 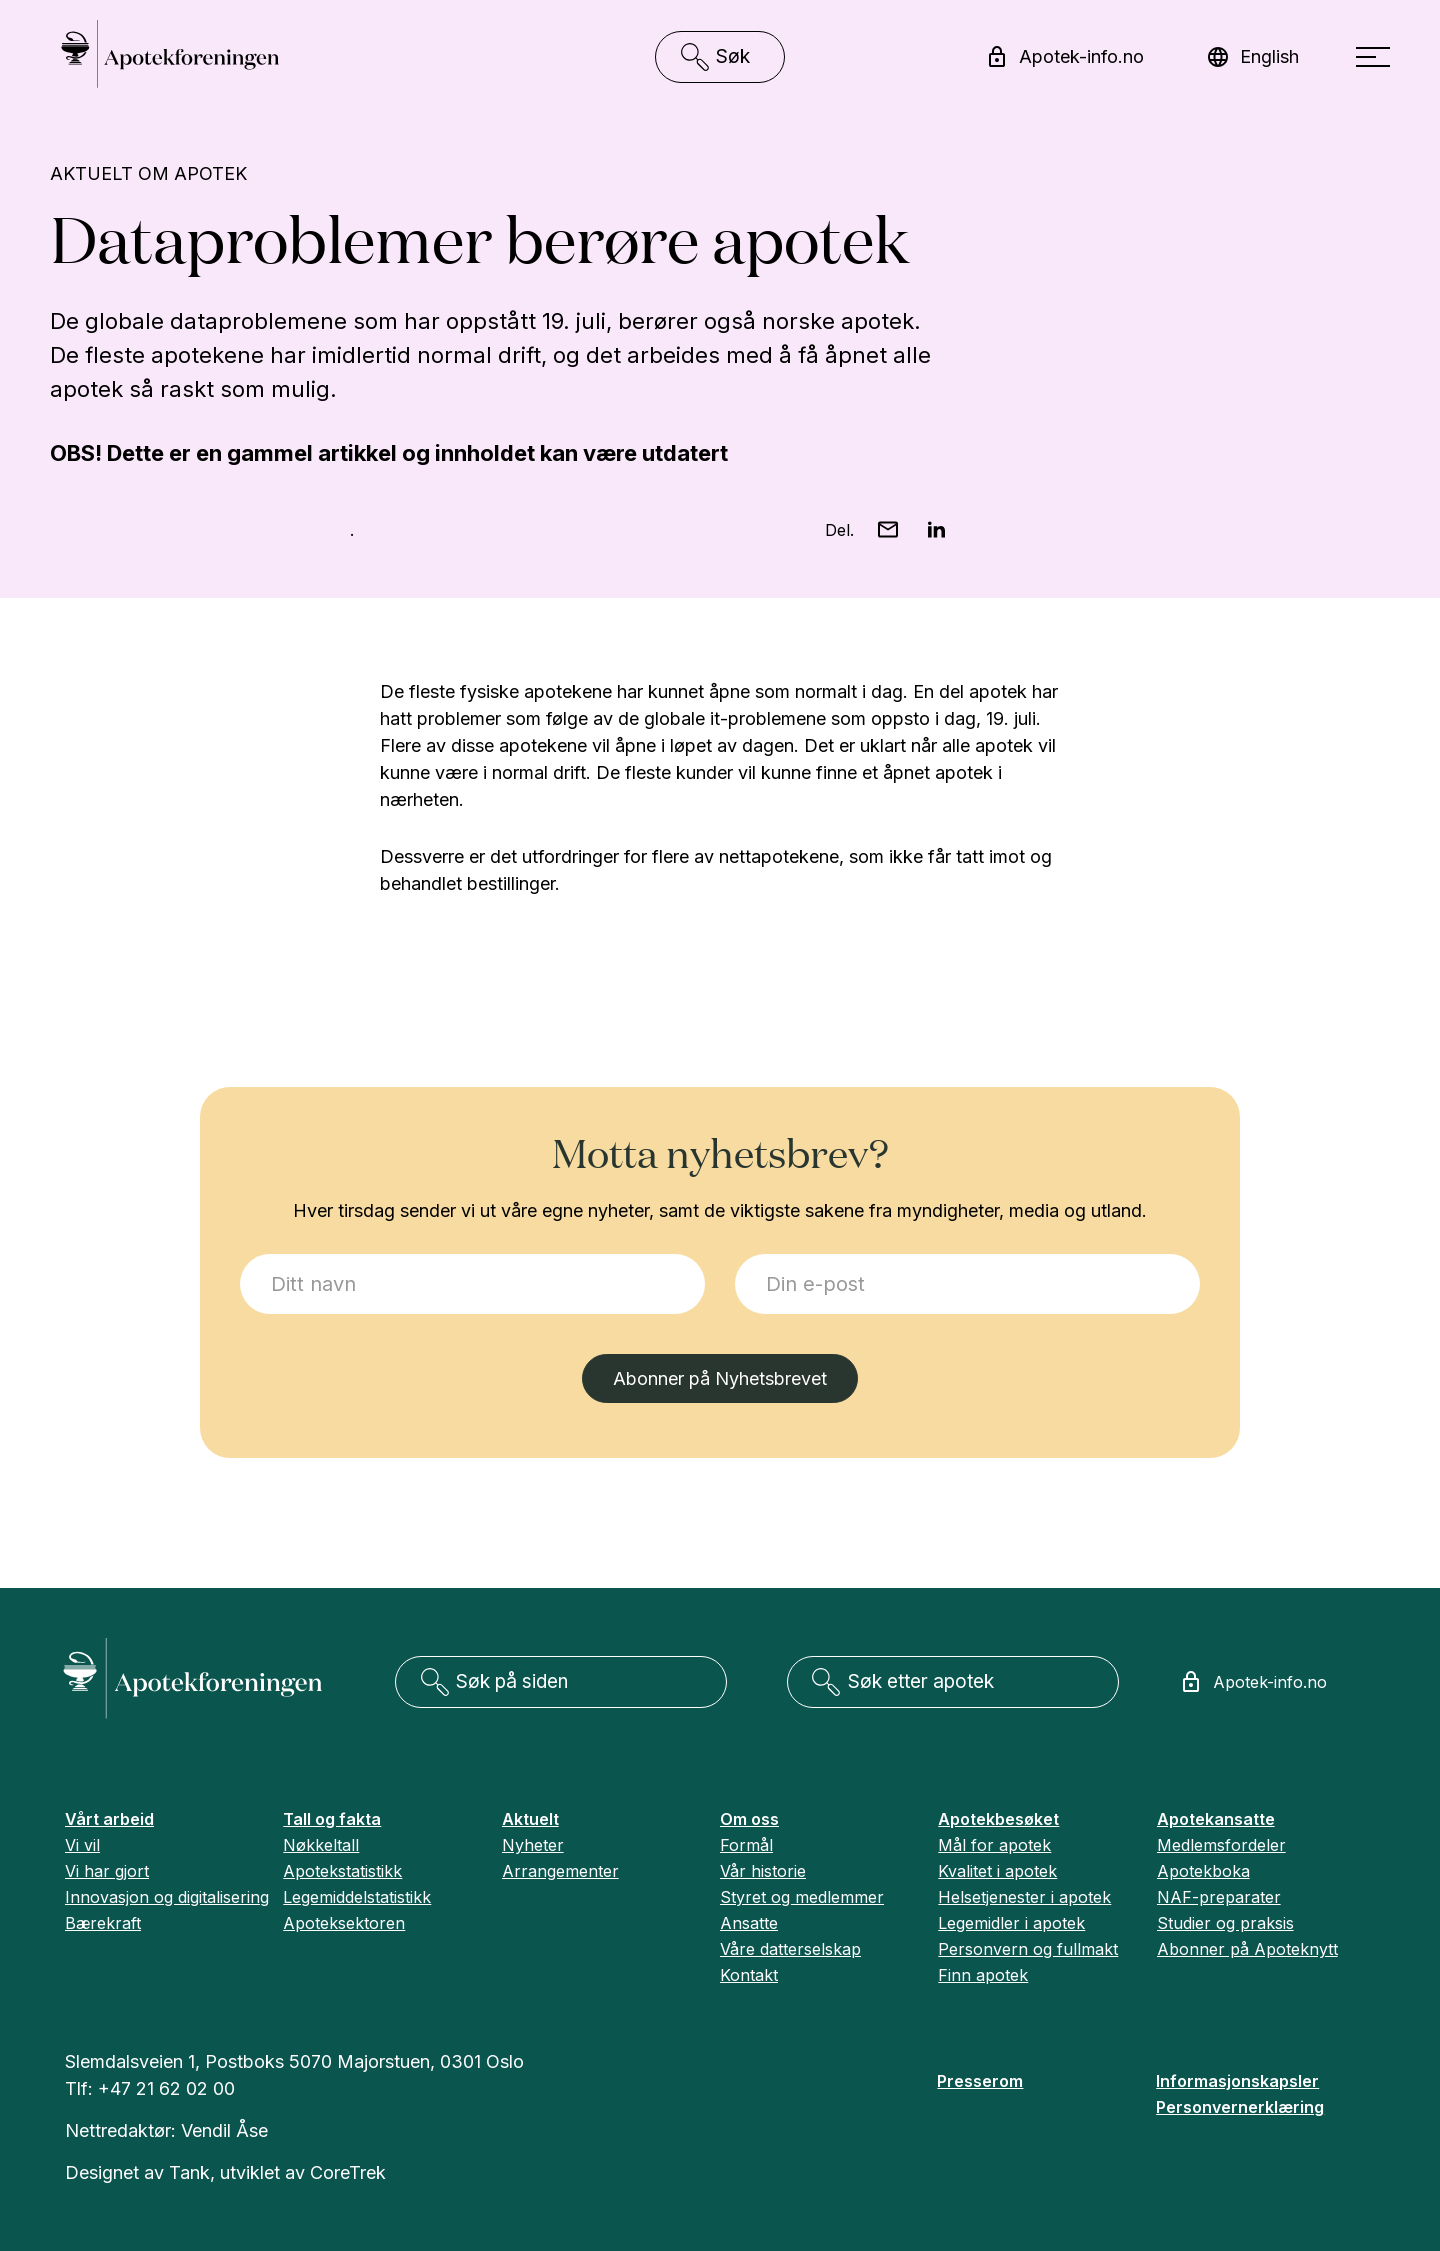 I want to click on Mål for apotek, so click(x=994, y=1845).